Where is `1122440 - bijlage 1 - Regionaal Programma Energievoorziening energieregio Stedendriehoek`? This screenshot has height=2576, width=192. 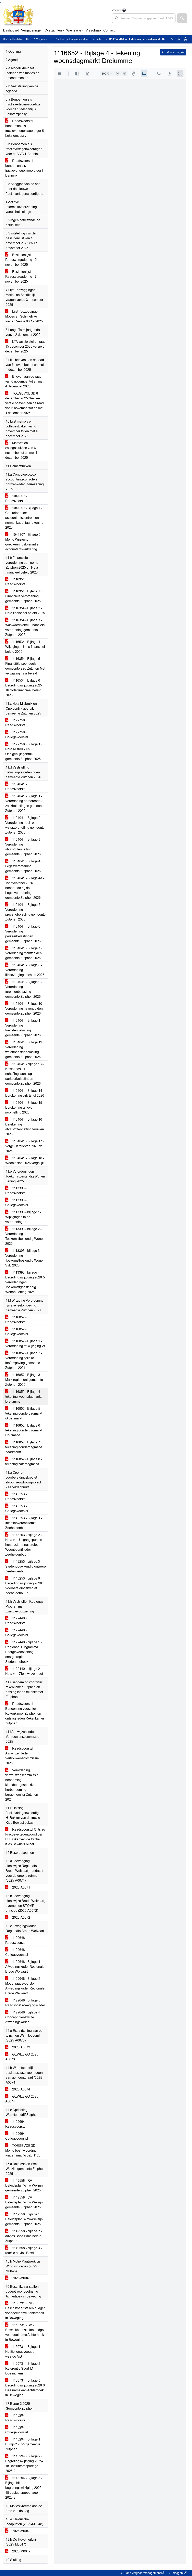 1122440 - bijlage 1 - Regionaal Programma Energievoorziening energieregio Stedendriehoek is located at coordinates (23, 1651).